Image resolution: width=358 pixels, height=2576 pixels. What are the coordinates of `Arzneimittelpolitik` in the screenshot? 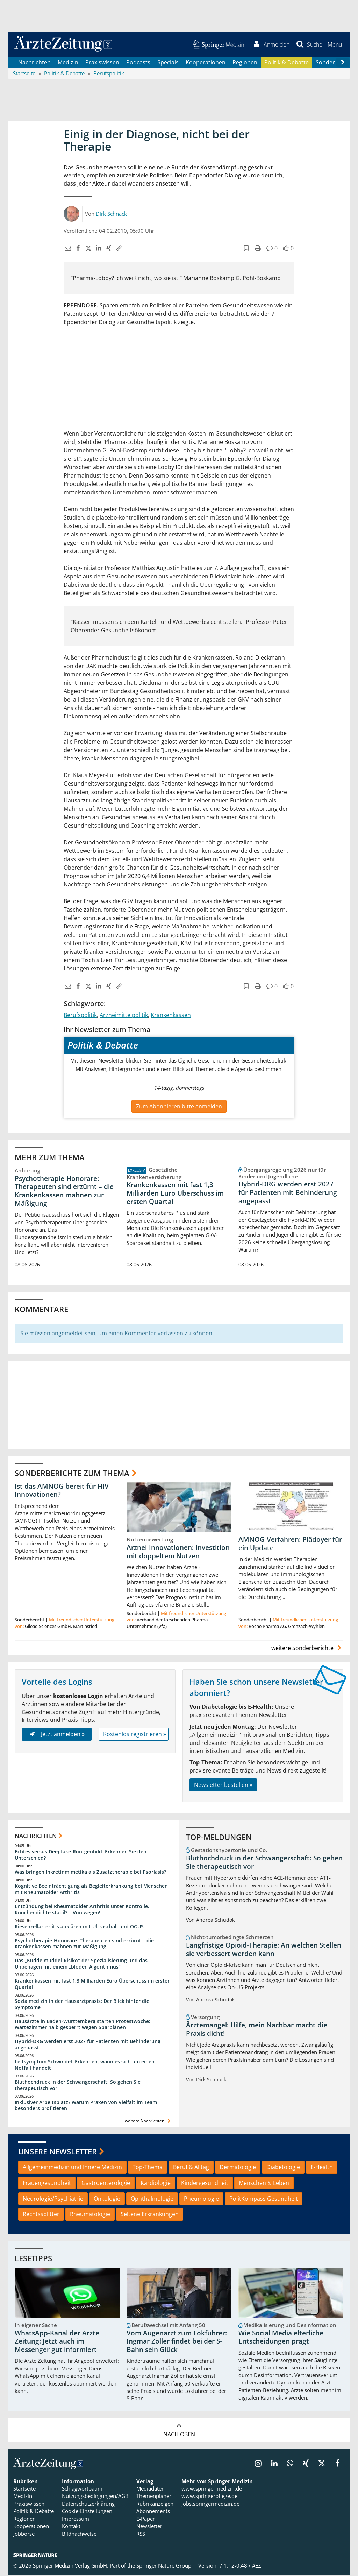 It's located at (124, 1015).